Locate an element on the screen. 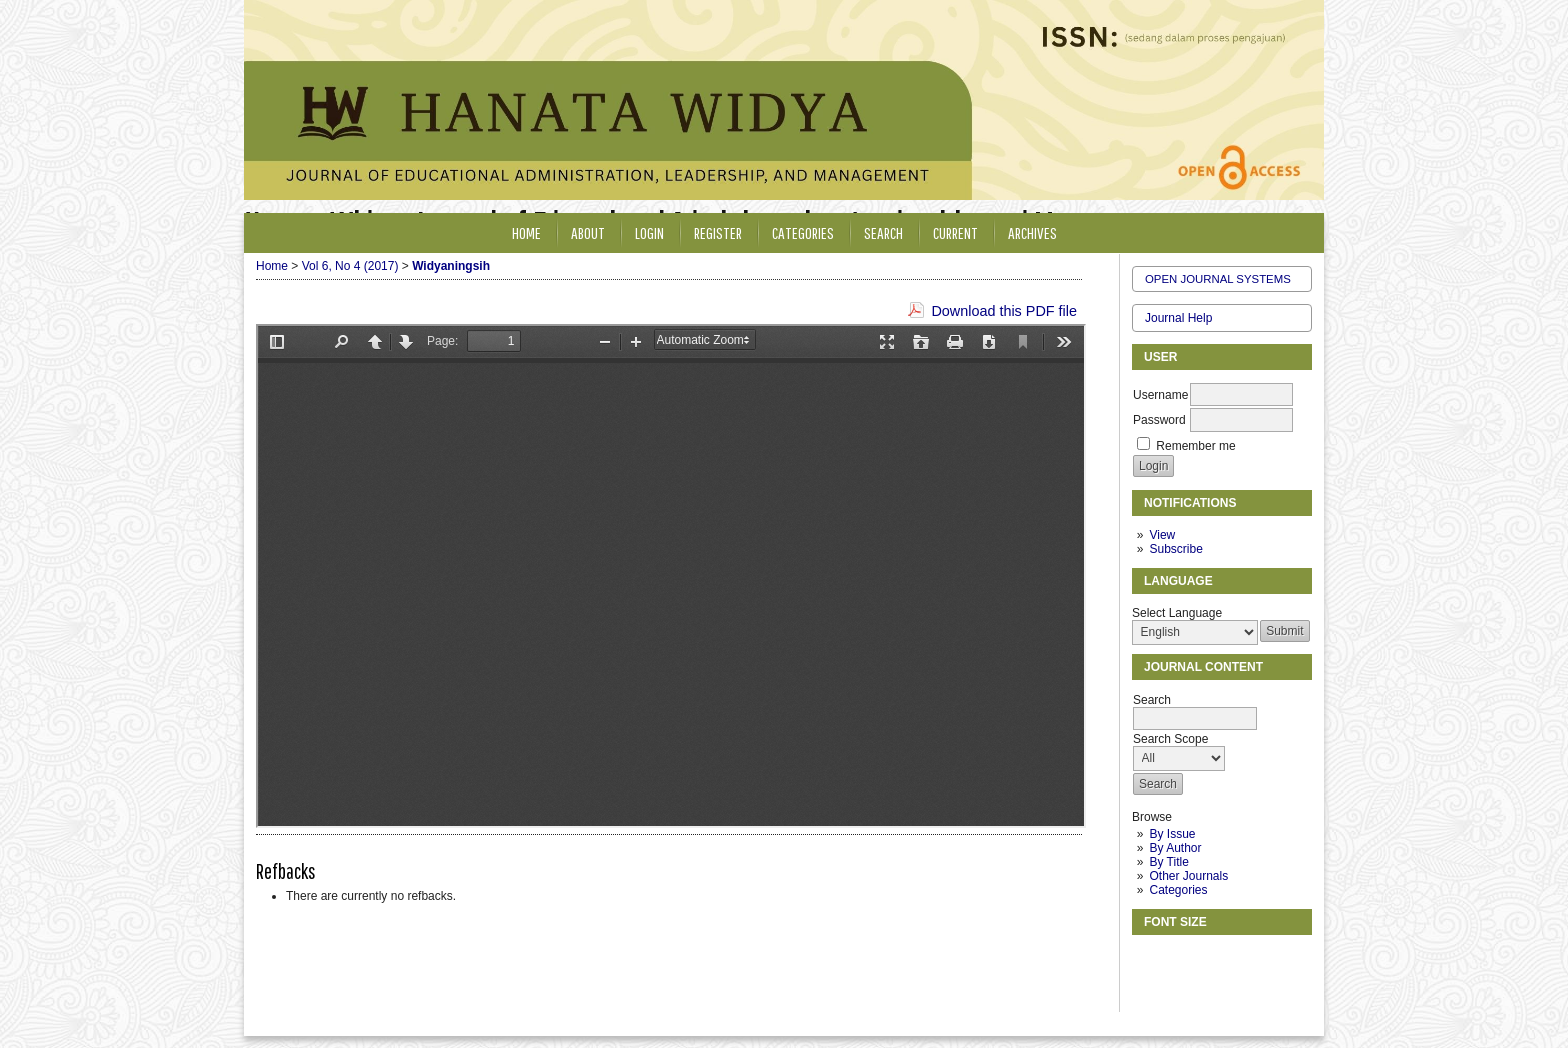 This screenshot has height=1048, width=1568. Password is located at coordinates (1159, 420).